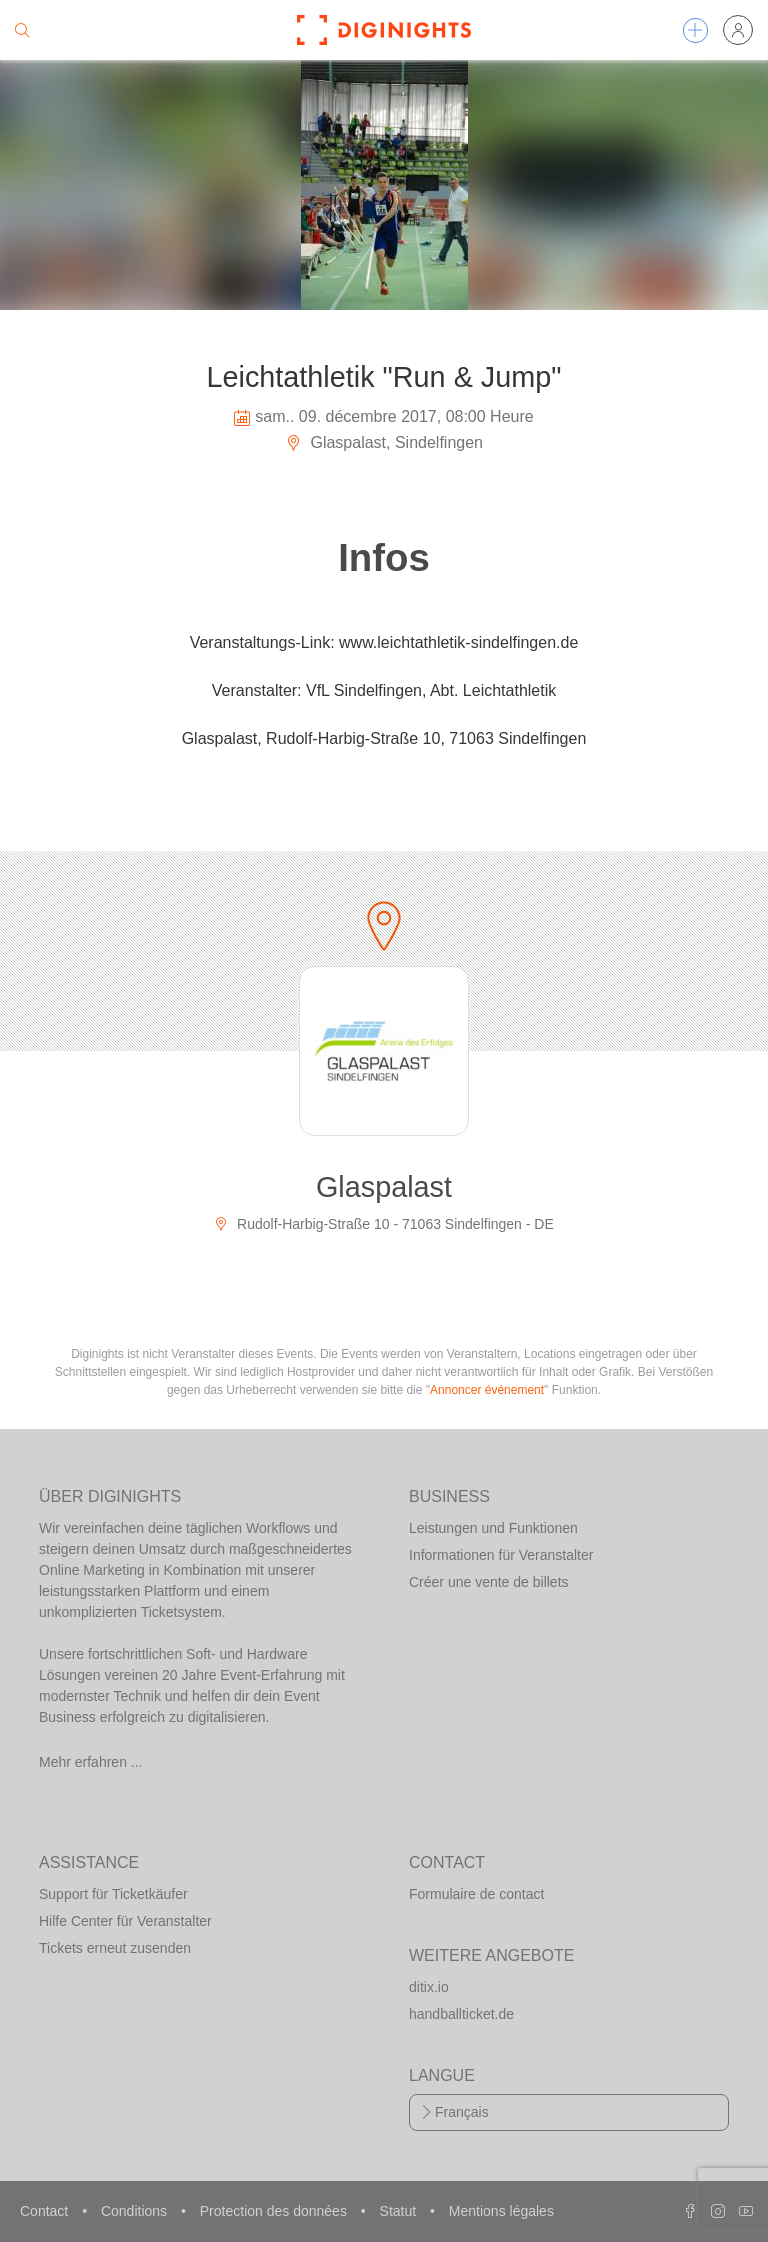  What do you see at coordinates (501, 2211) in the screenshot?
I see `Mentions légales` at bounding box center [501, 2211].